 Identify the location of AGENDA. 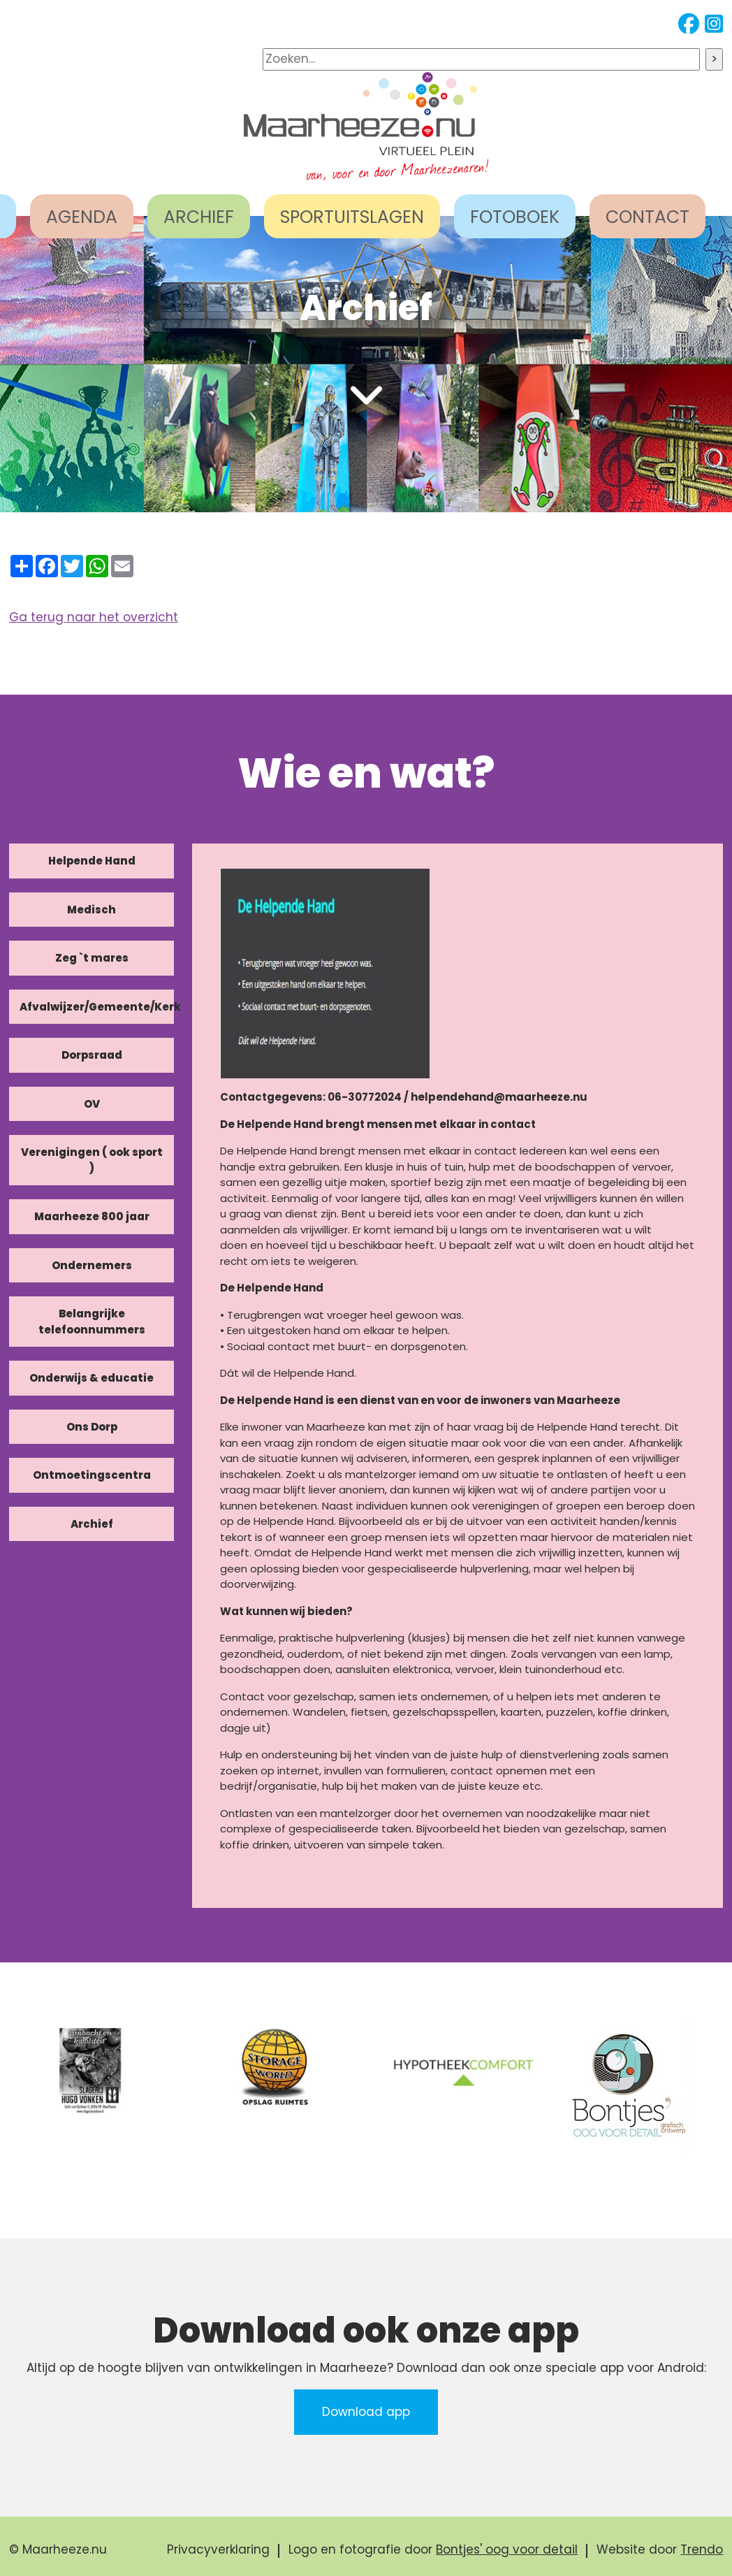
(81, 217).